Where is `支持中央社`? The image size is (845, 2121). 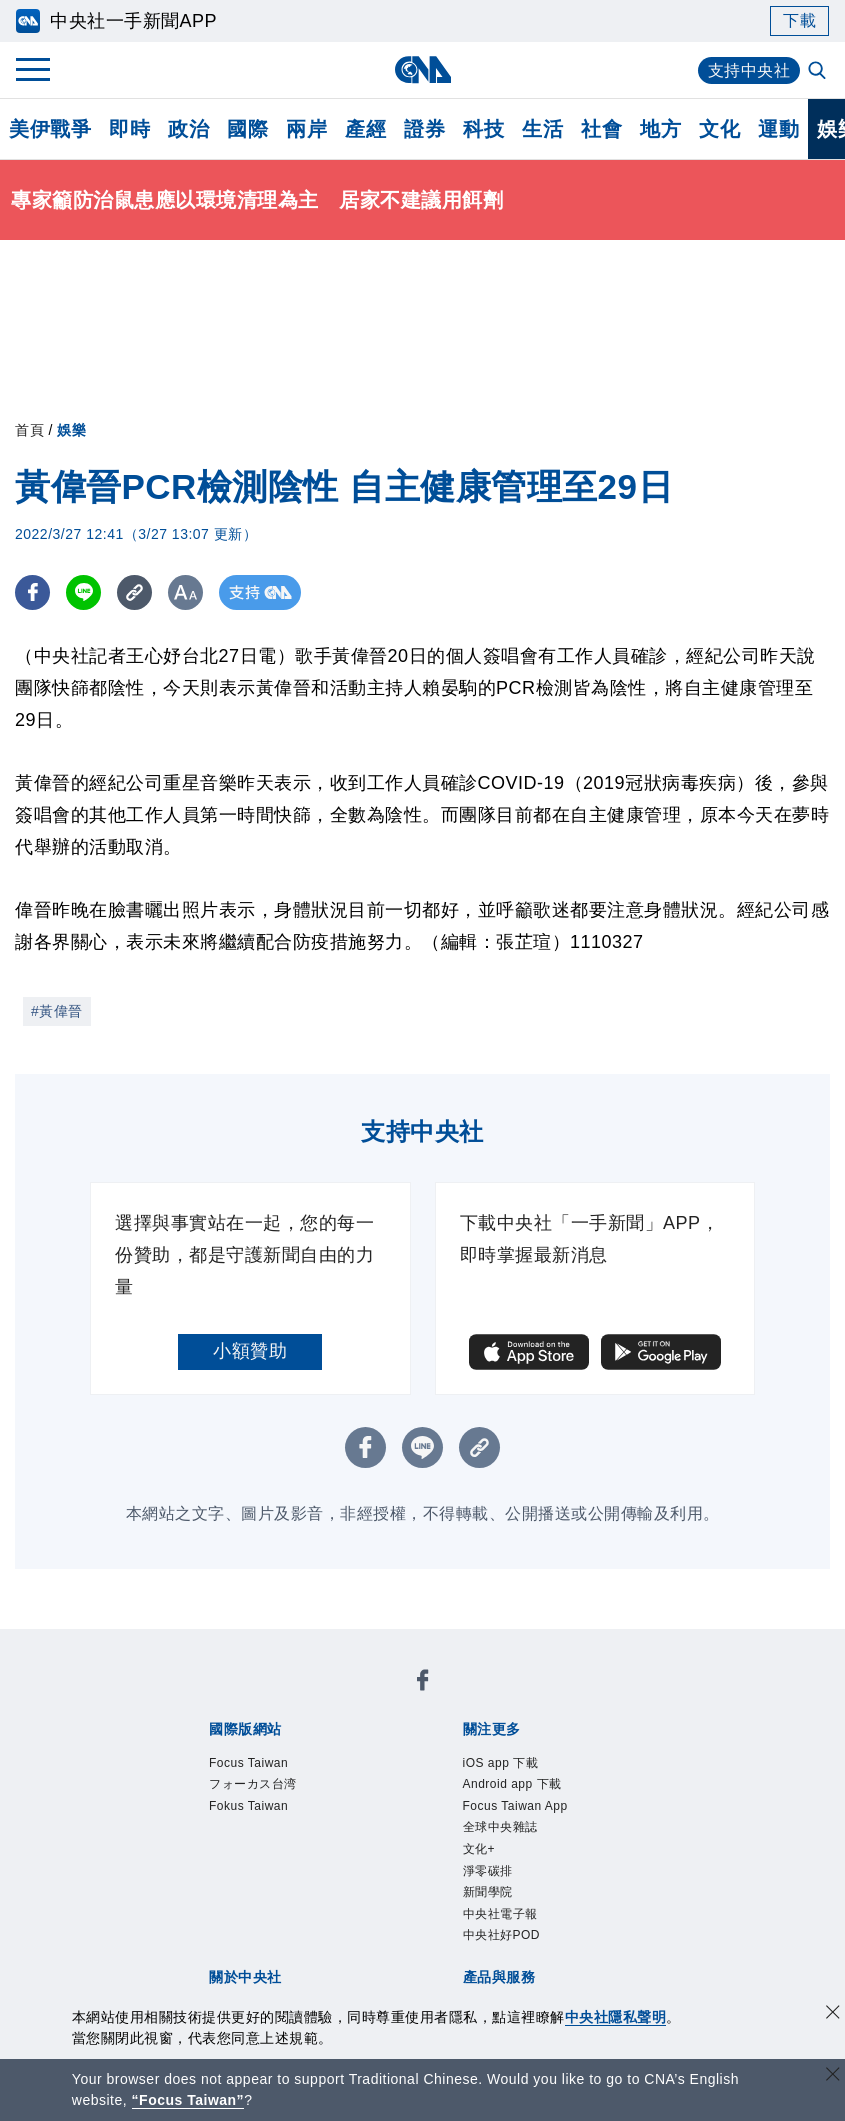
支持中央社 is located at coordinates (749, 70).